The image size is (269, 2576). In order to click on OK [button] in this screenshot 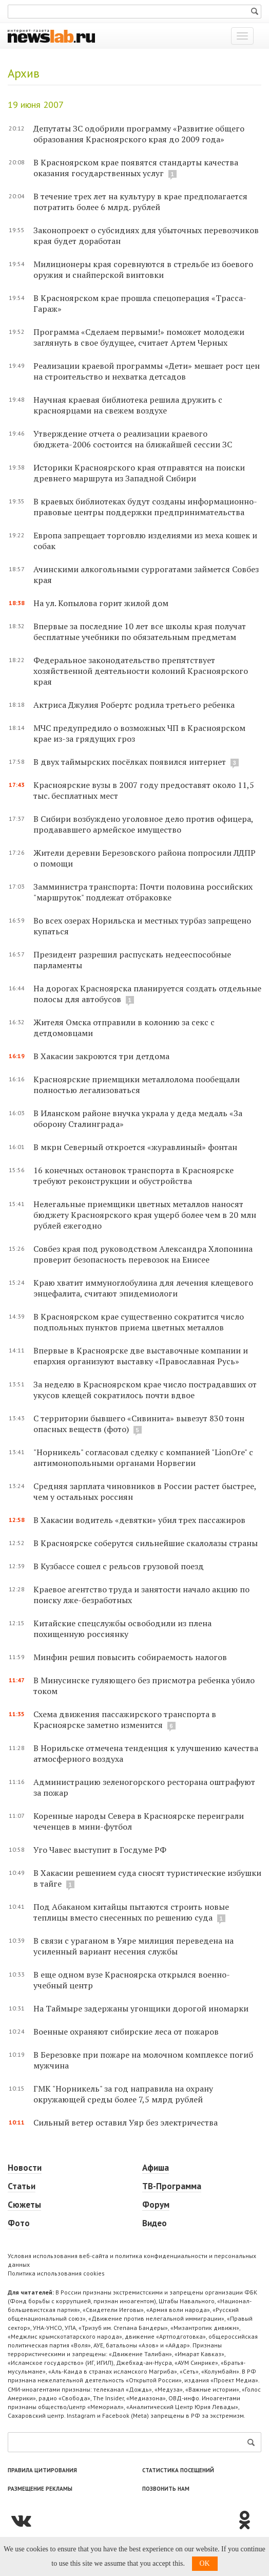, I will do `click(205, 2563)`.